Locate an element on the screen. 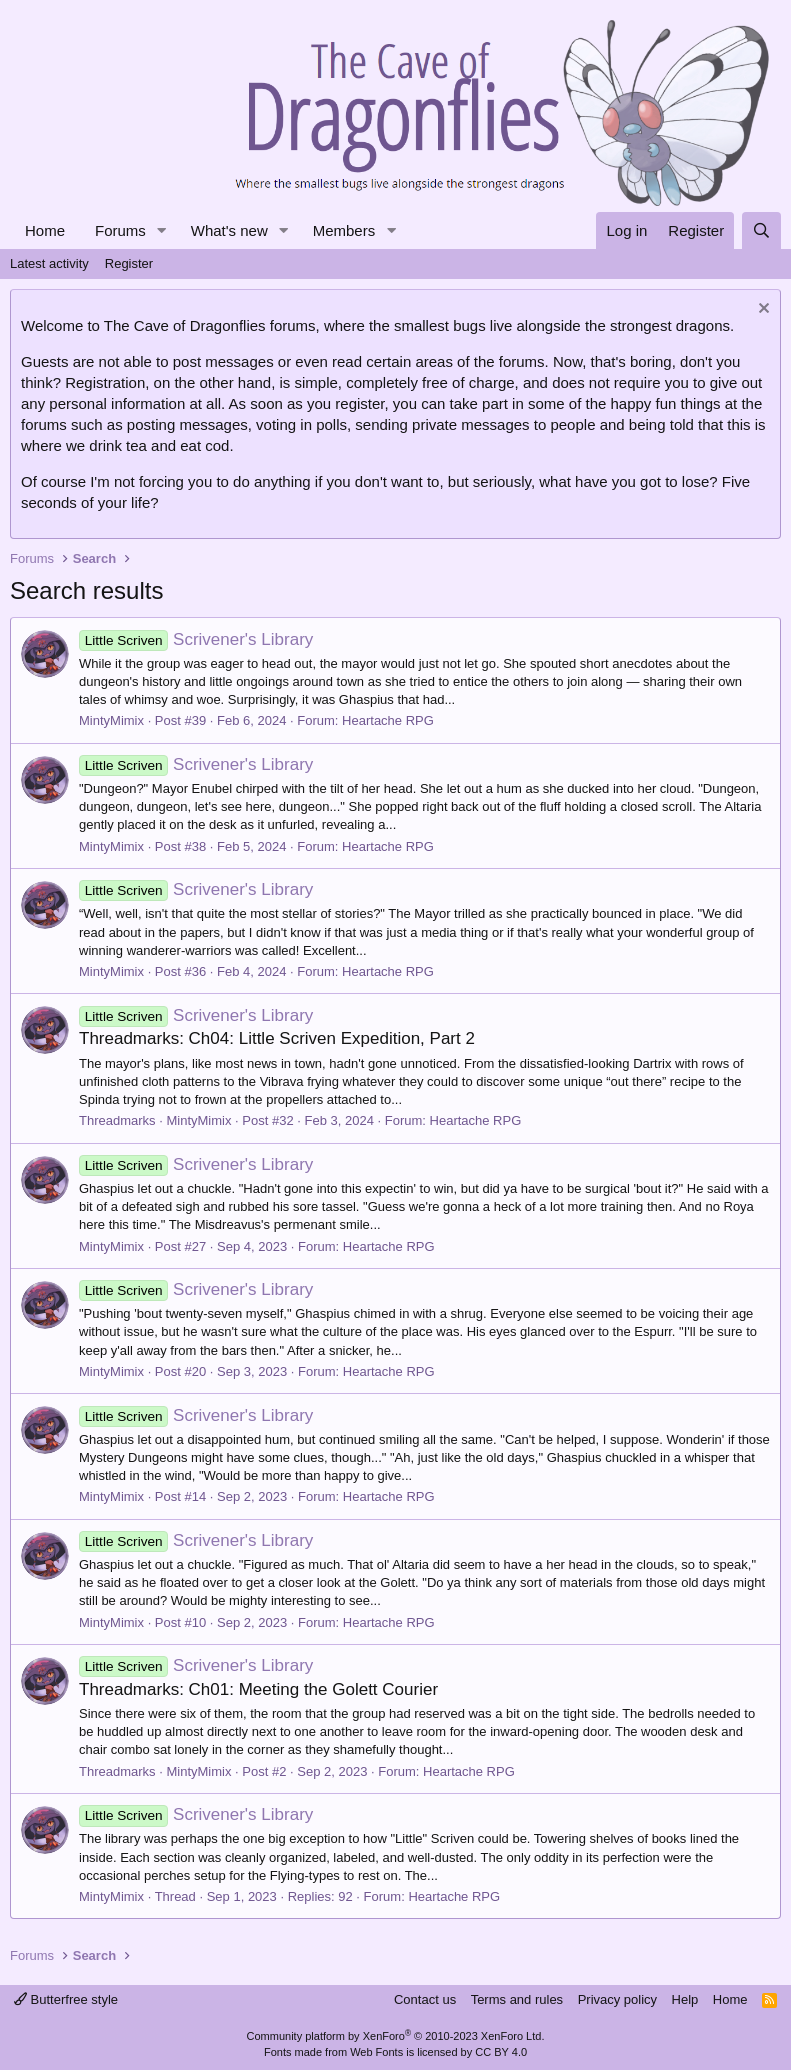  Scrivener's Library is located at coordinates (196, 639).